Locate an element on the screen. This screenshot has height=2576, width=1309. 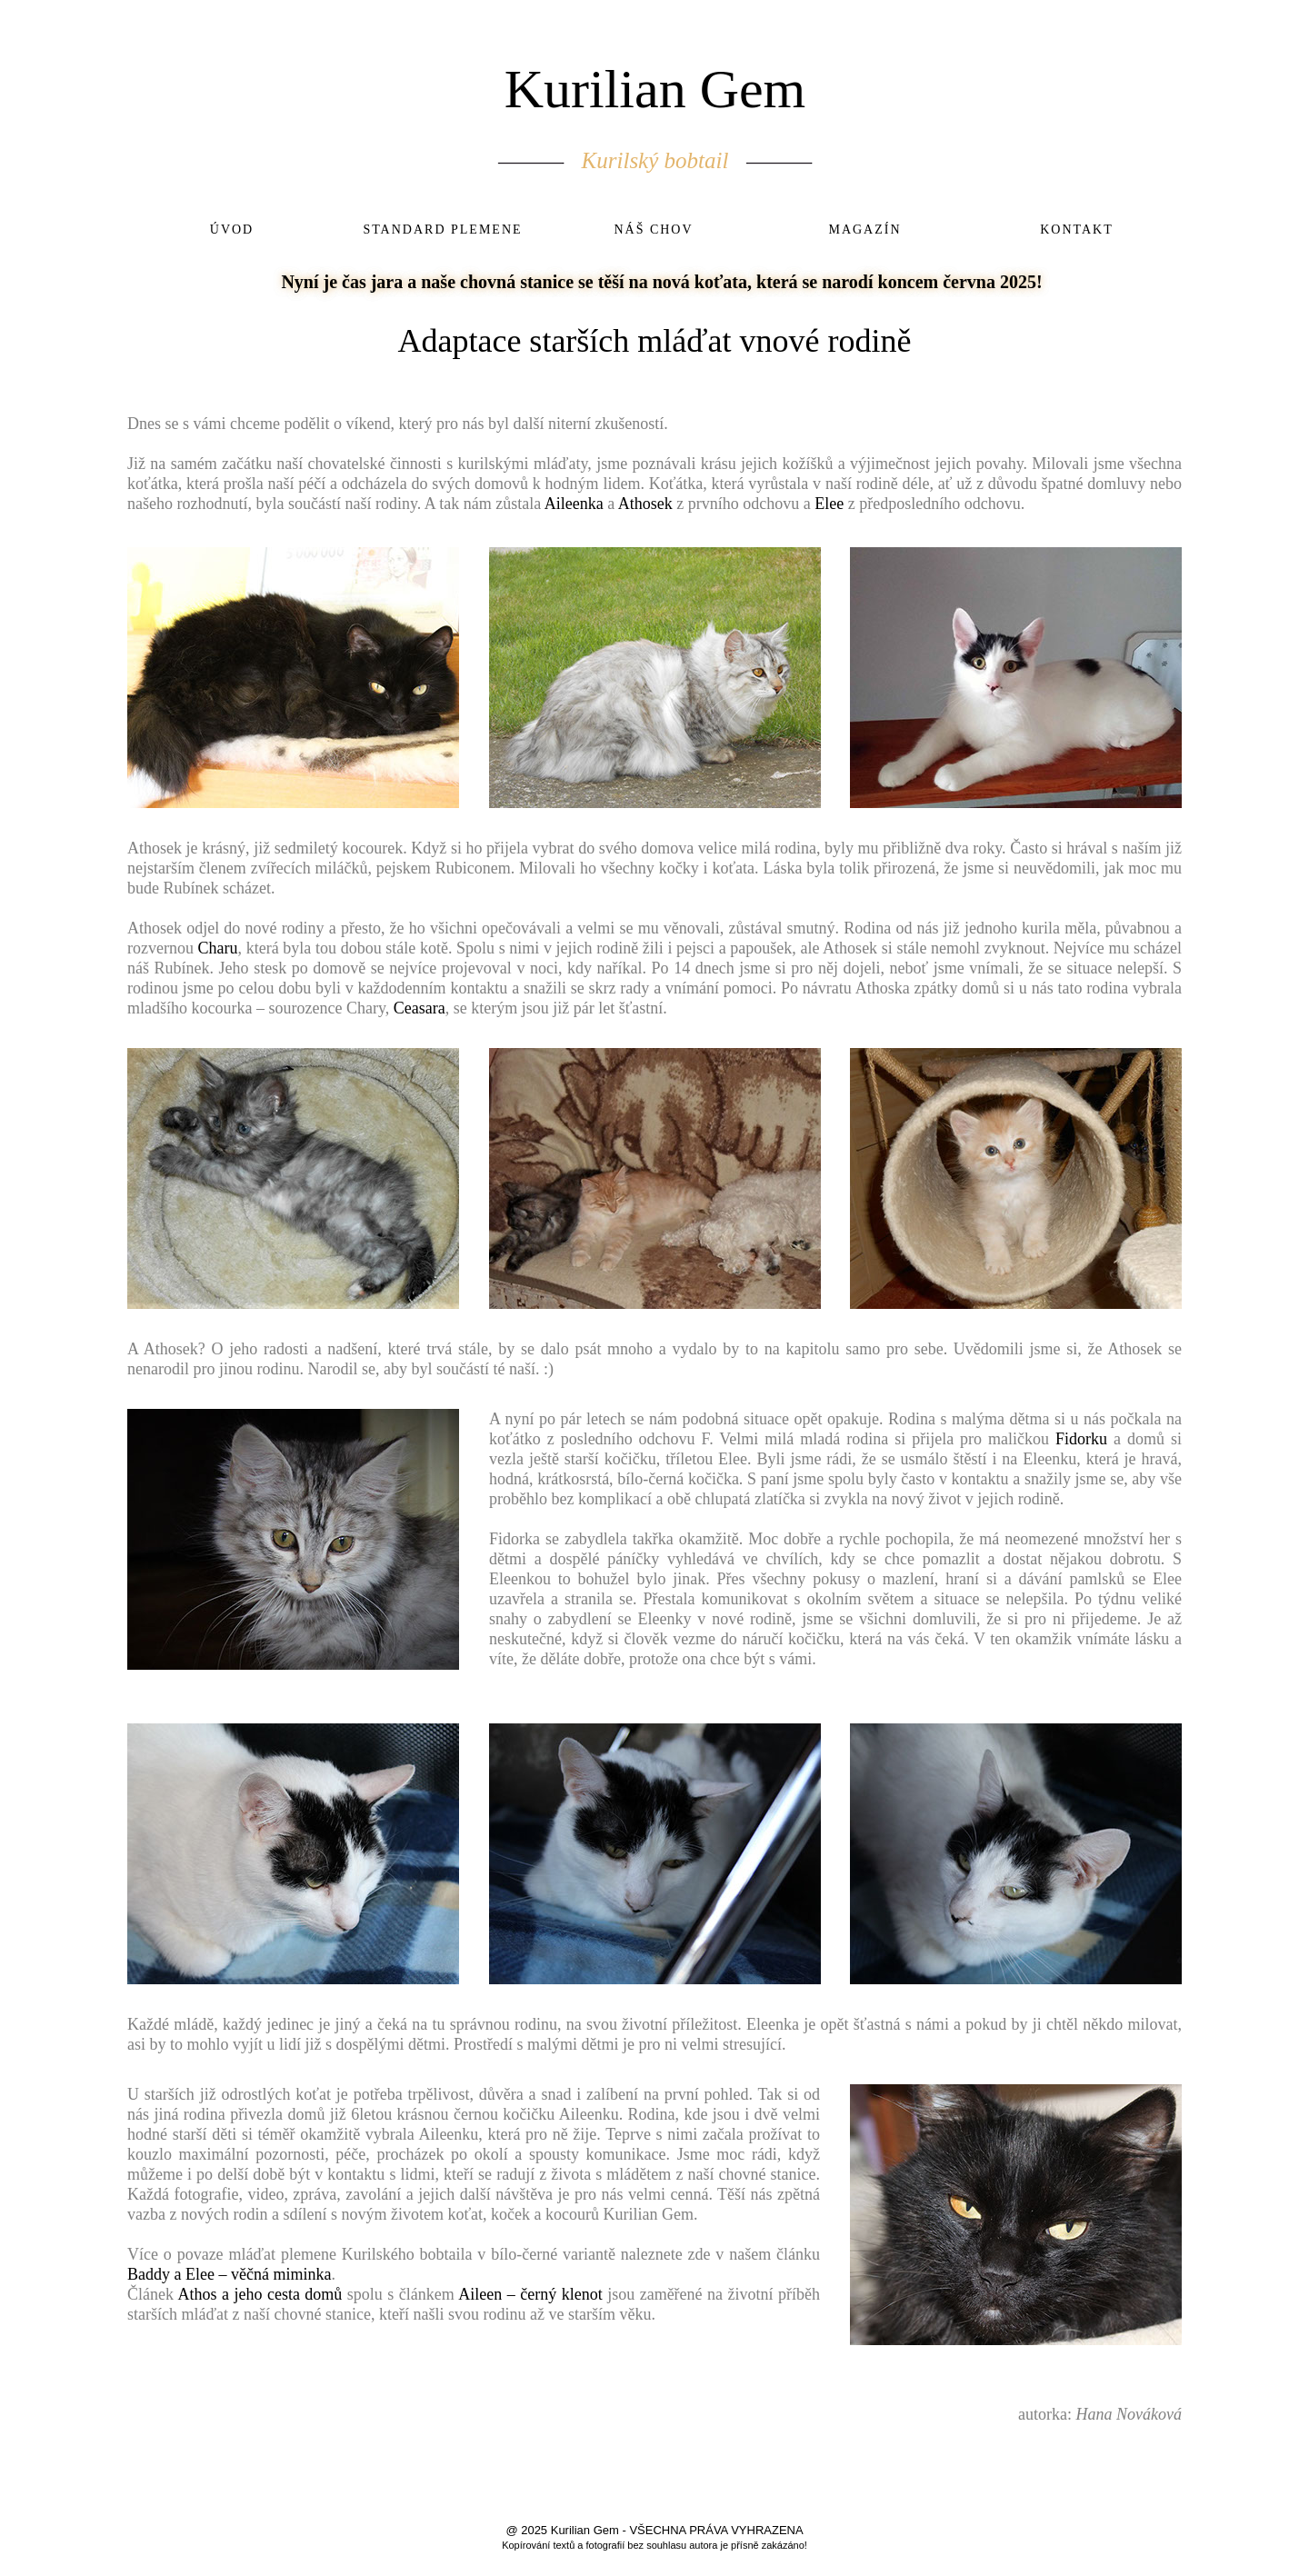
Fidorku is located at coordinates (1081, 1439).